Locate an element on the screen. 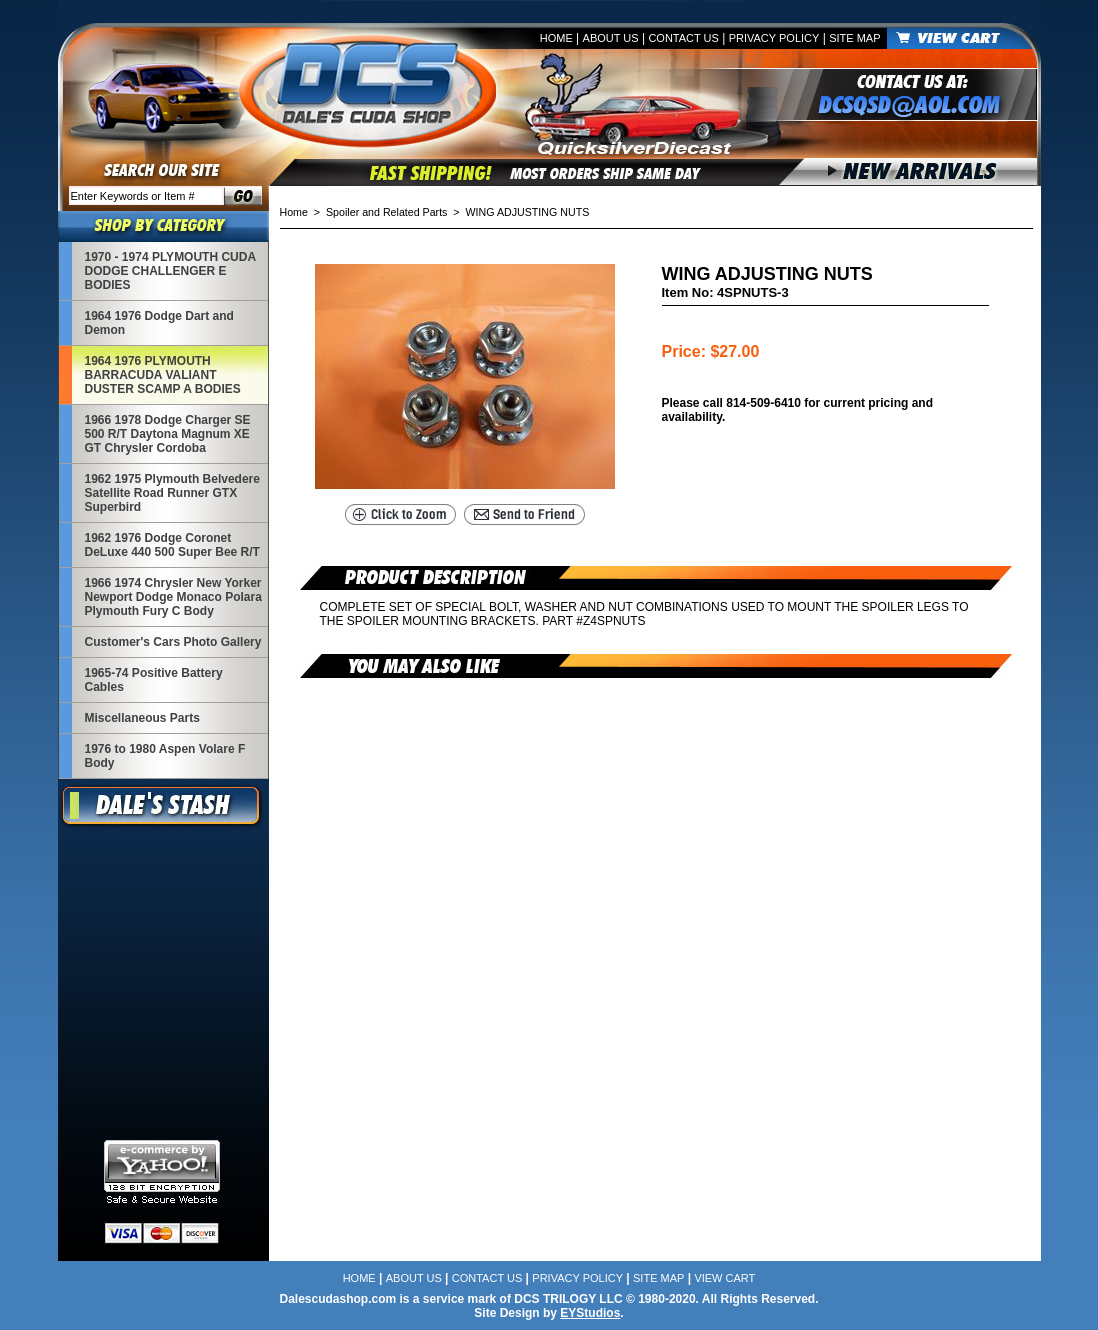 The width and height of the screenshot is (1098, 1330). 1962 1975 Plymouth Belvedere Satellite Road Runner GTX Superbird is located at coordinates (172, 493).